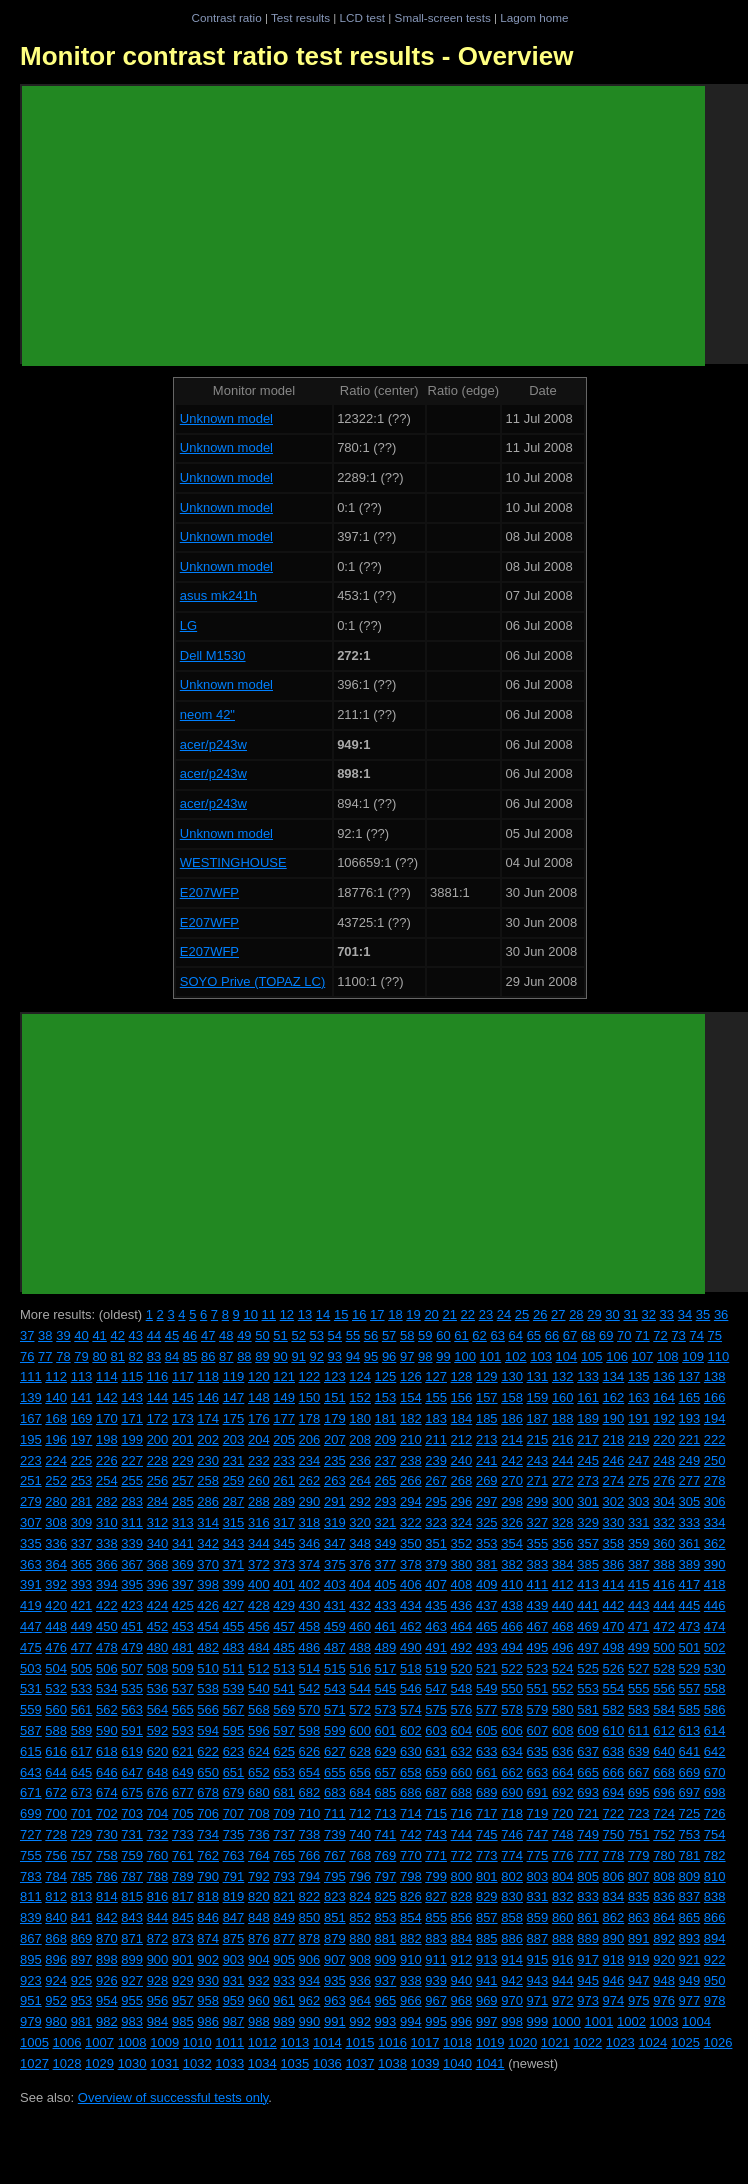 Image resolution: width=748 pixels, height=2184 pixels. What do you see at coordinates (31, 1647) in the screenshot?
I see `475` at bounding box center [31, 1647].